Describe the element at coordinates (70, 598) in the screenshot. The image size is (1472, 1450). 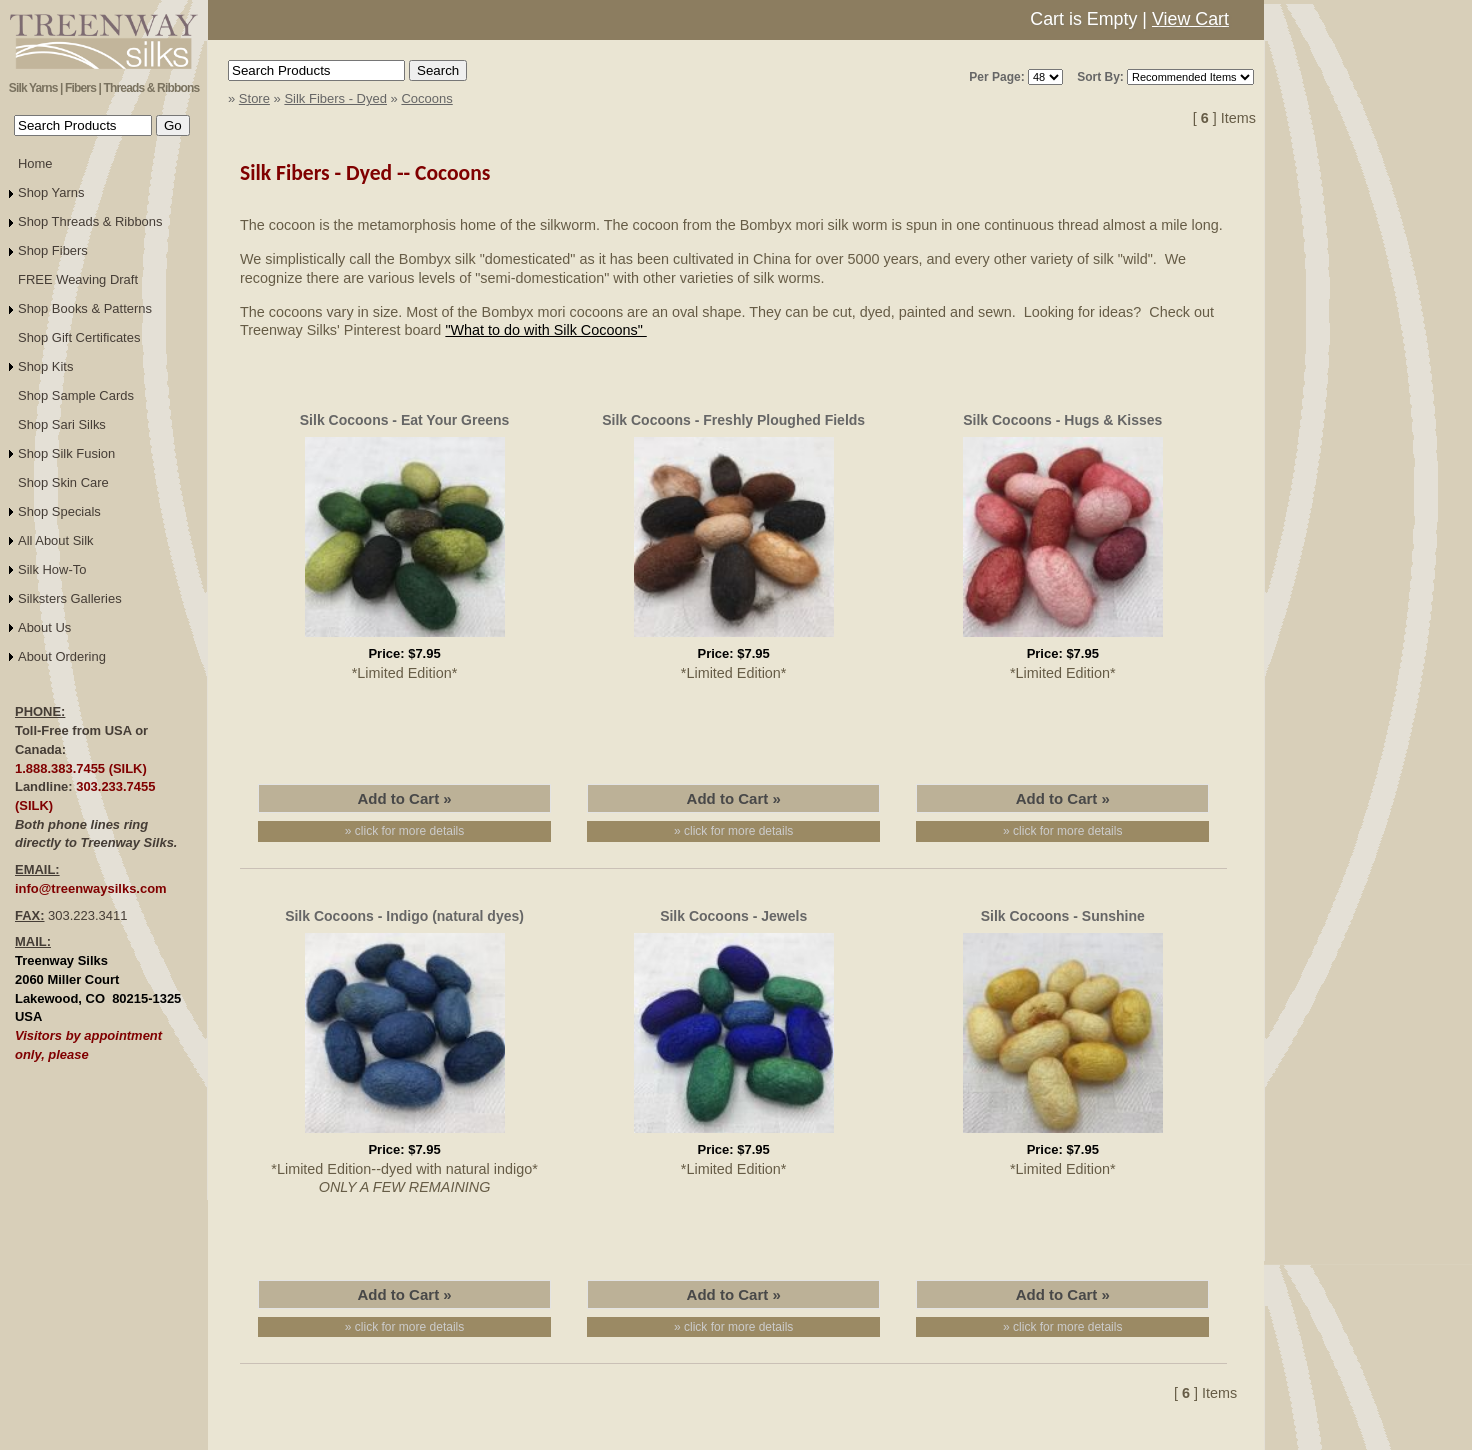
I see `Silksters Galleries` at that location.